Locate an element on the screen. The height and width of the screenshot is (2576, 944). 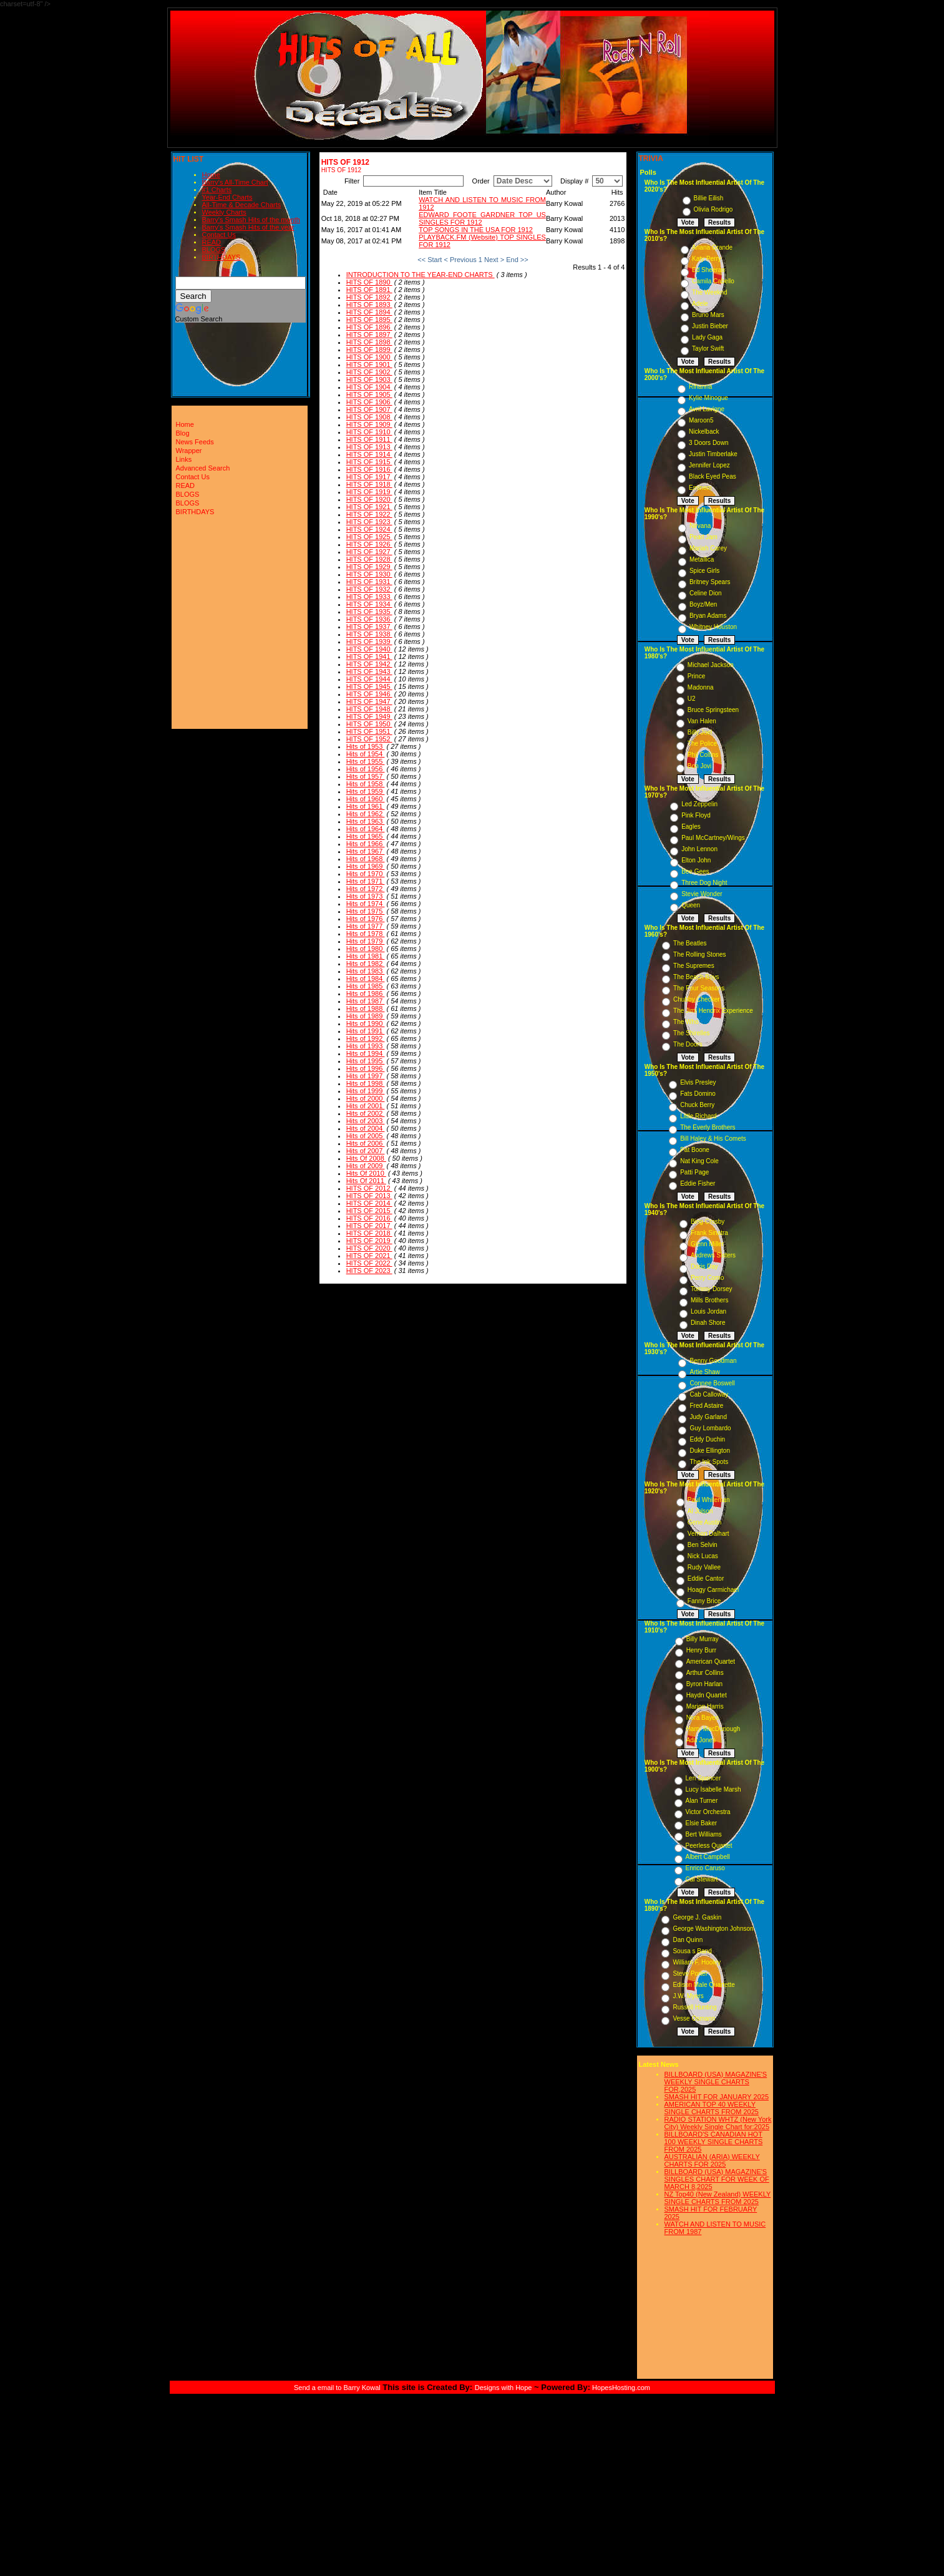
Haydn Quartet is located at coordinates (706, 1695).